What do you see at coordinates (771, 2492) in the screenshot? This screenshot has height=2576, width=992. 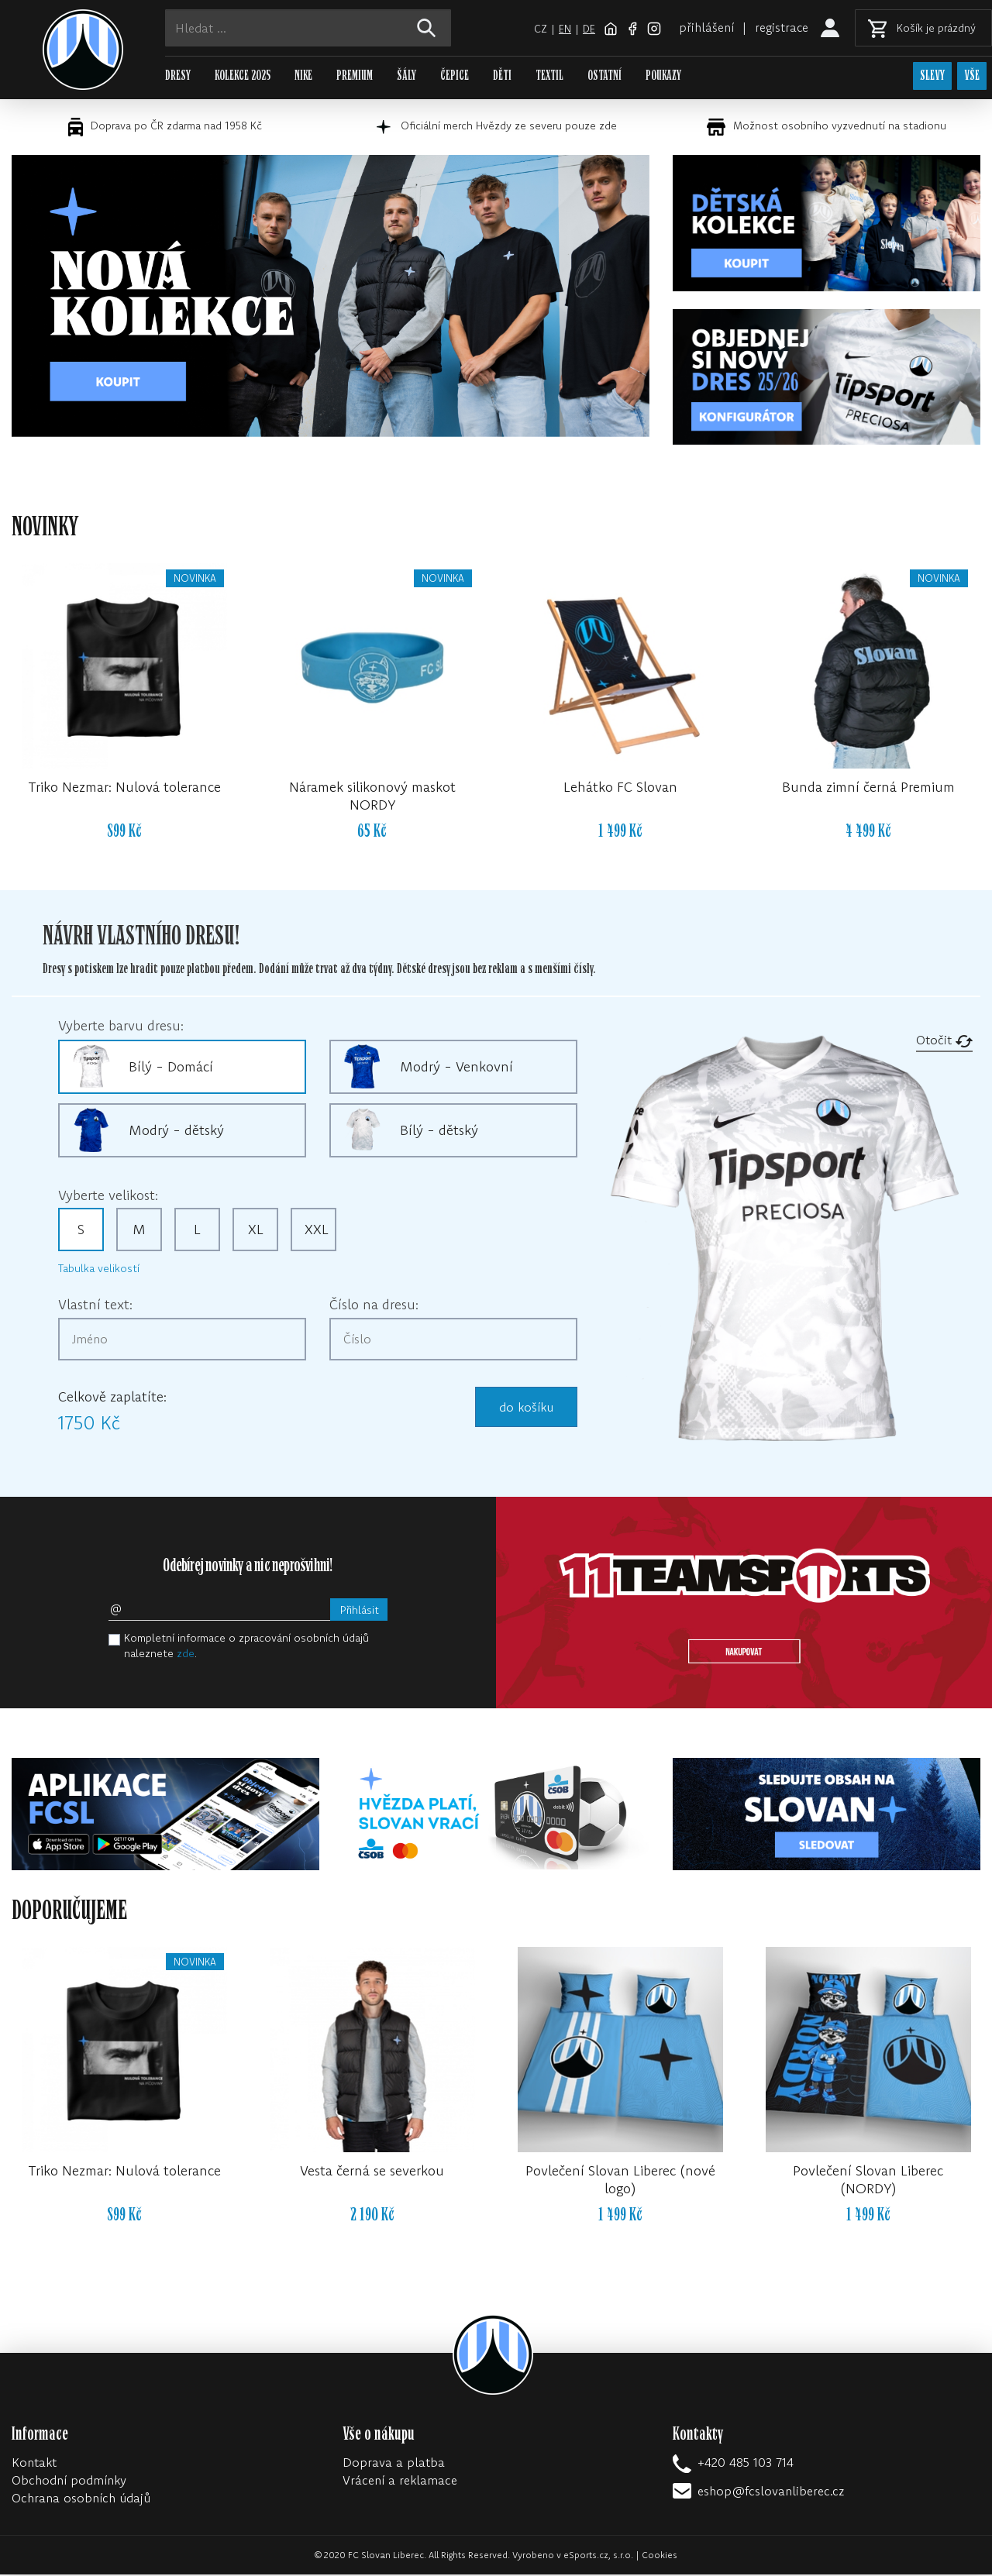 I see `eshop@fcslovanliberec.cz` at bounding box center [771, 2492].